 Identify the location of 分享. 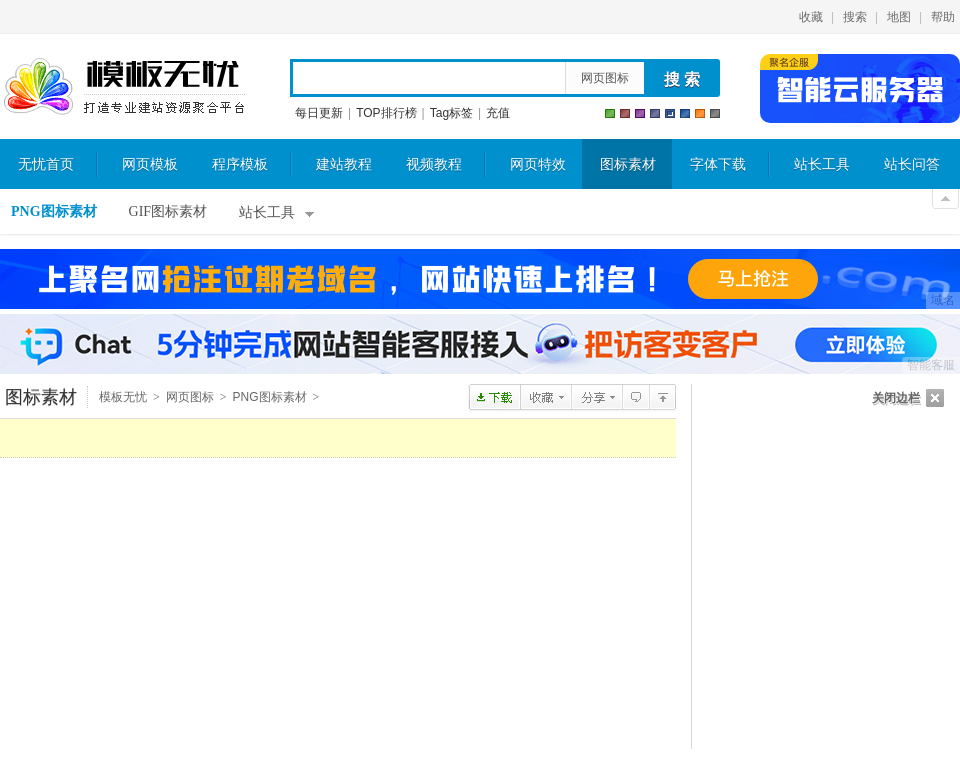
(596, 397).